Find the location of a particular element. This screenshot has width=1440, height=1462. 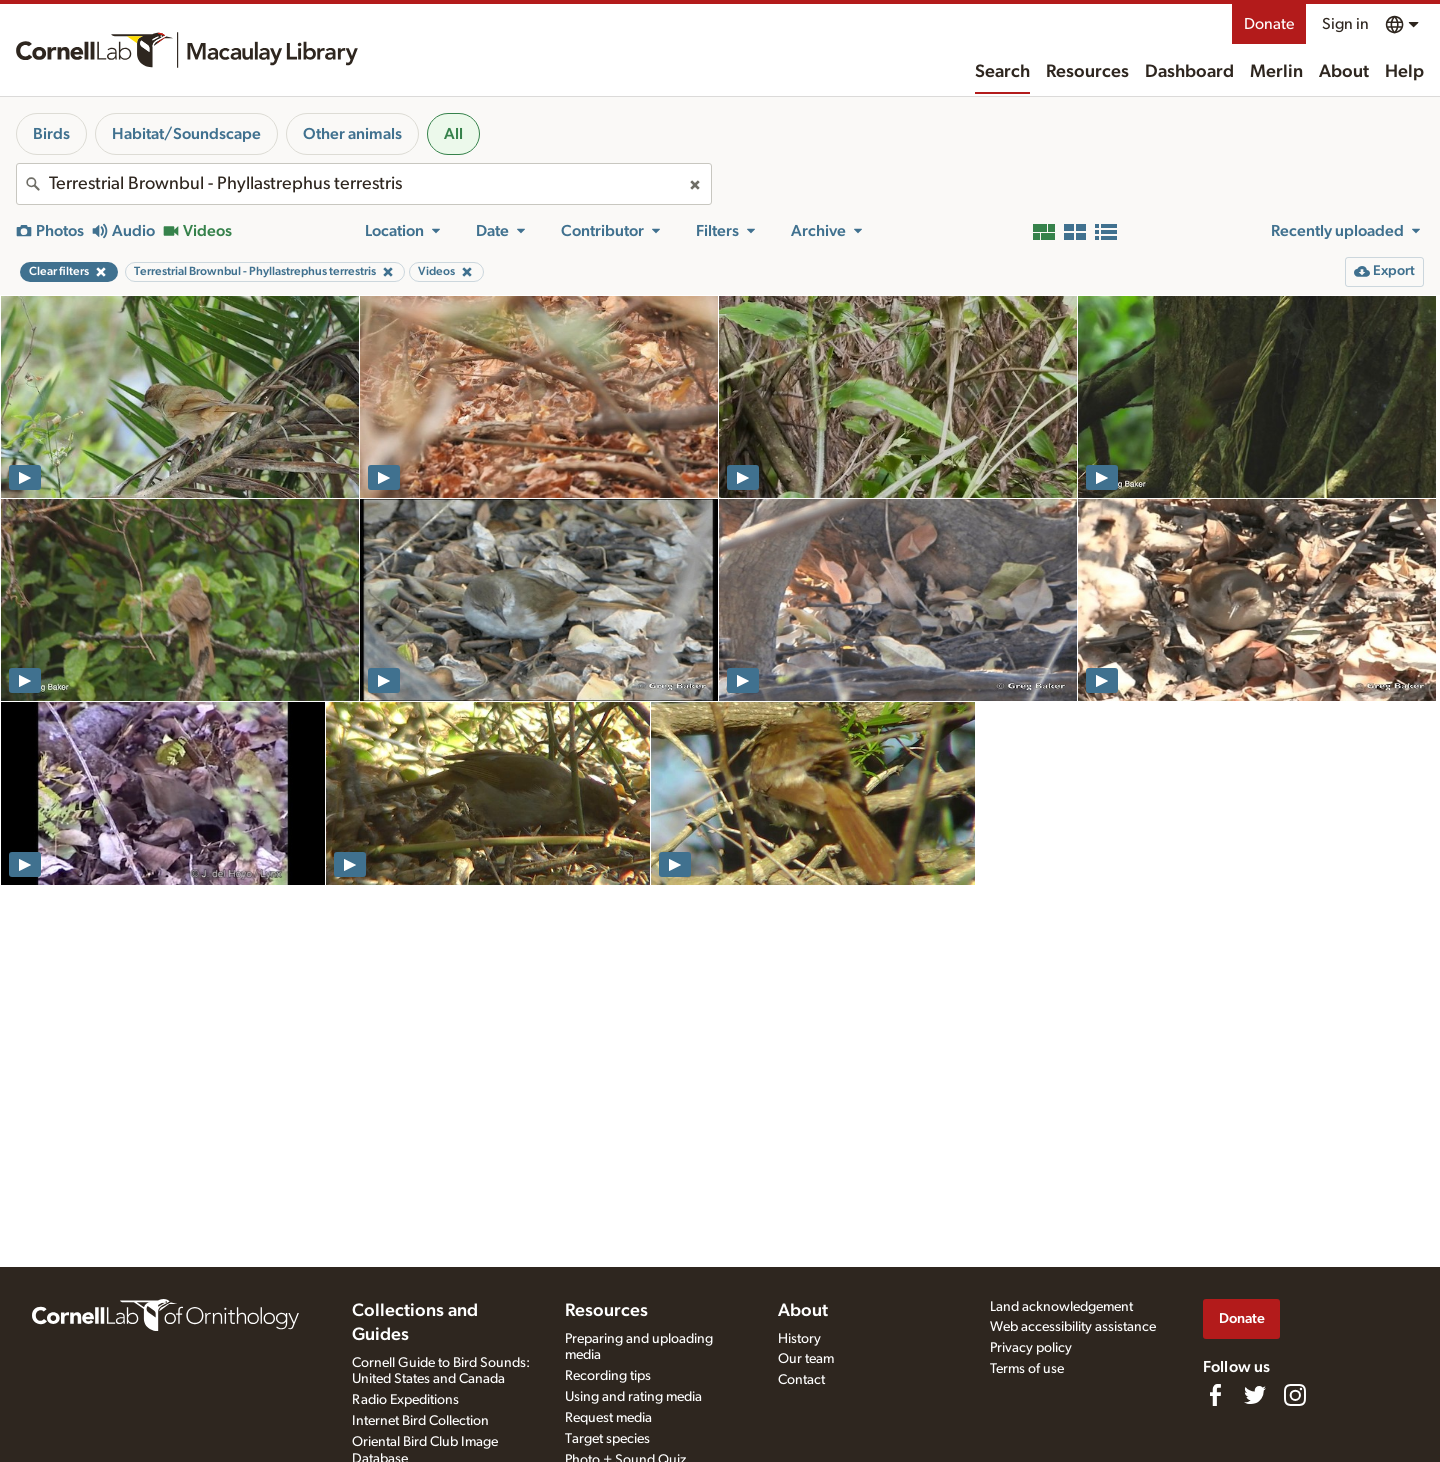

Merlin is located at coordinates (1276, 72).